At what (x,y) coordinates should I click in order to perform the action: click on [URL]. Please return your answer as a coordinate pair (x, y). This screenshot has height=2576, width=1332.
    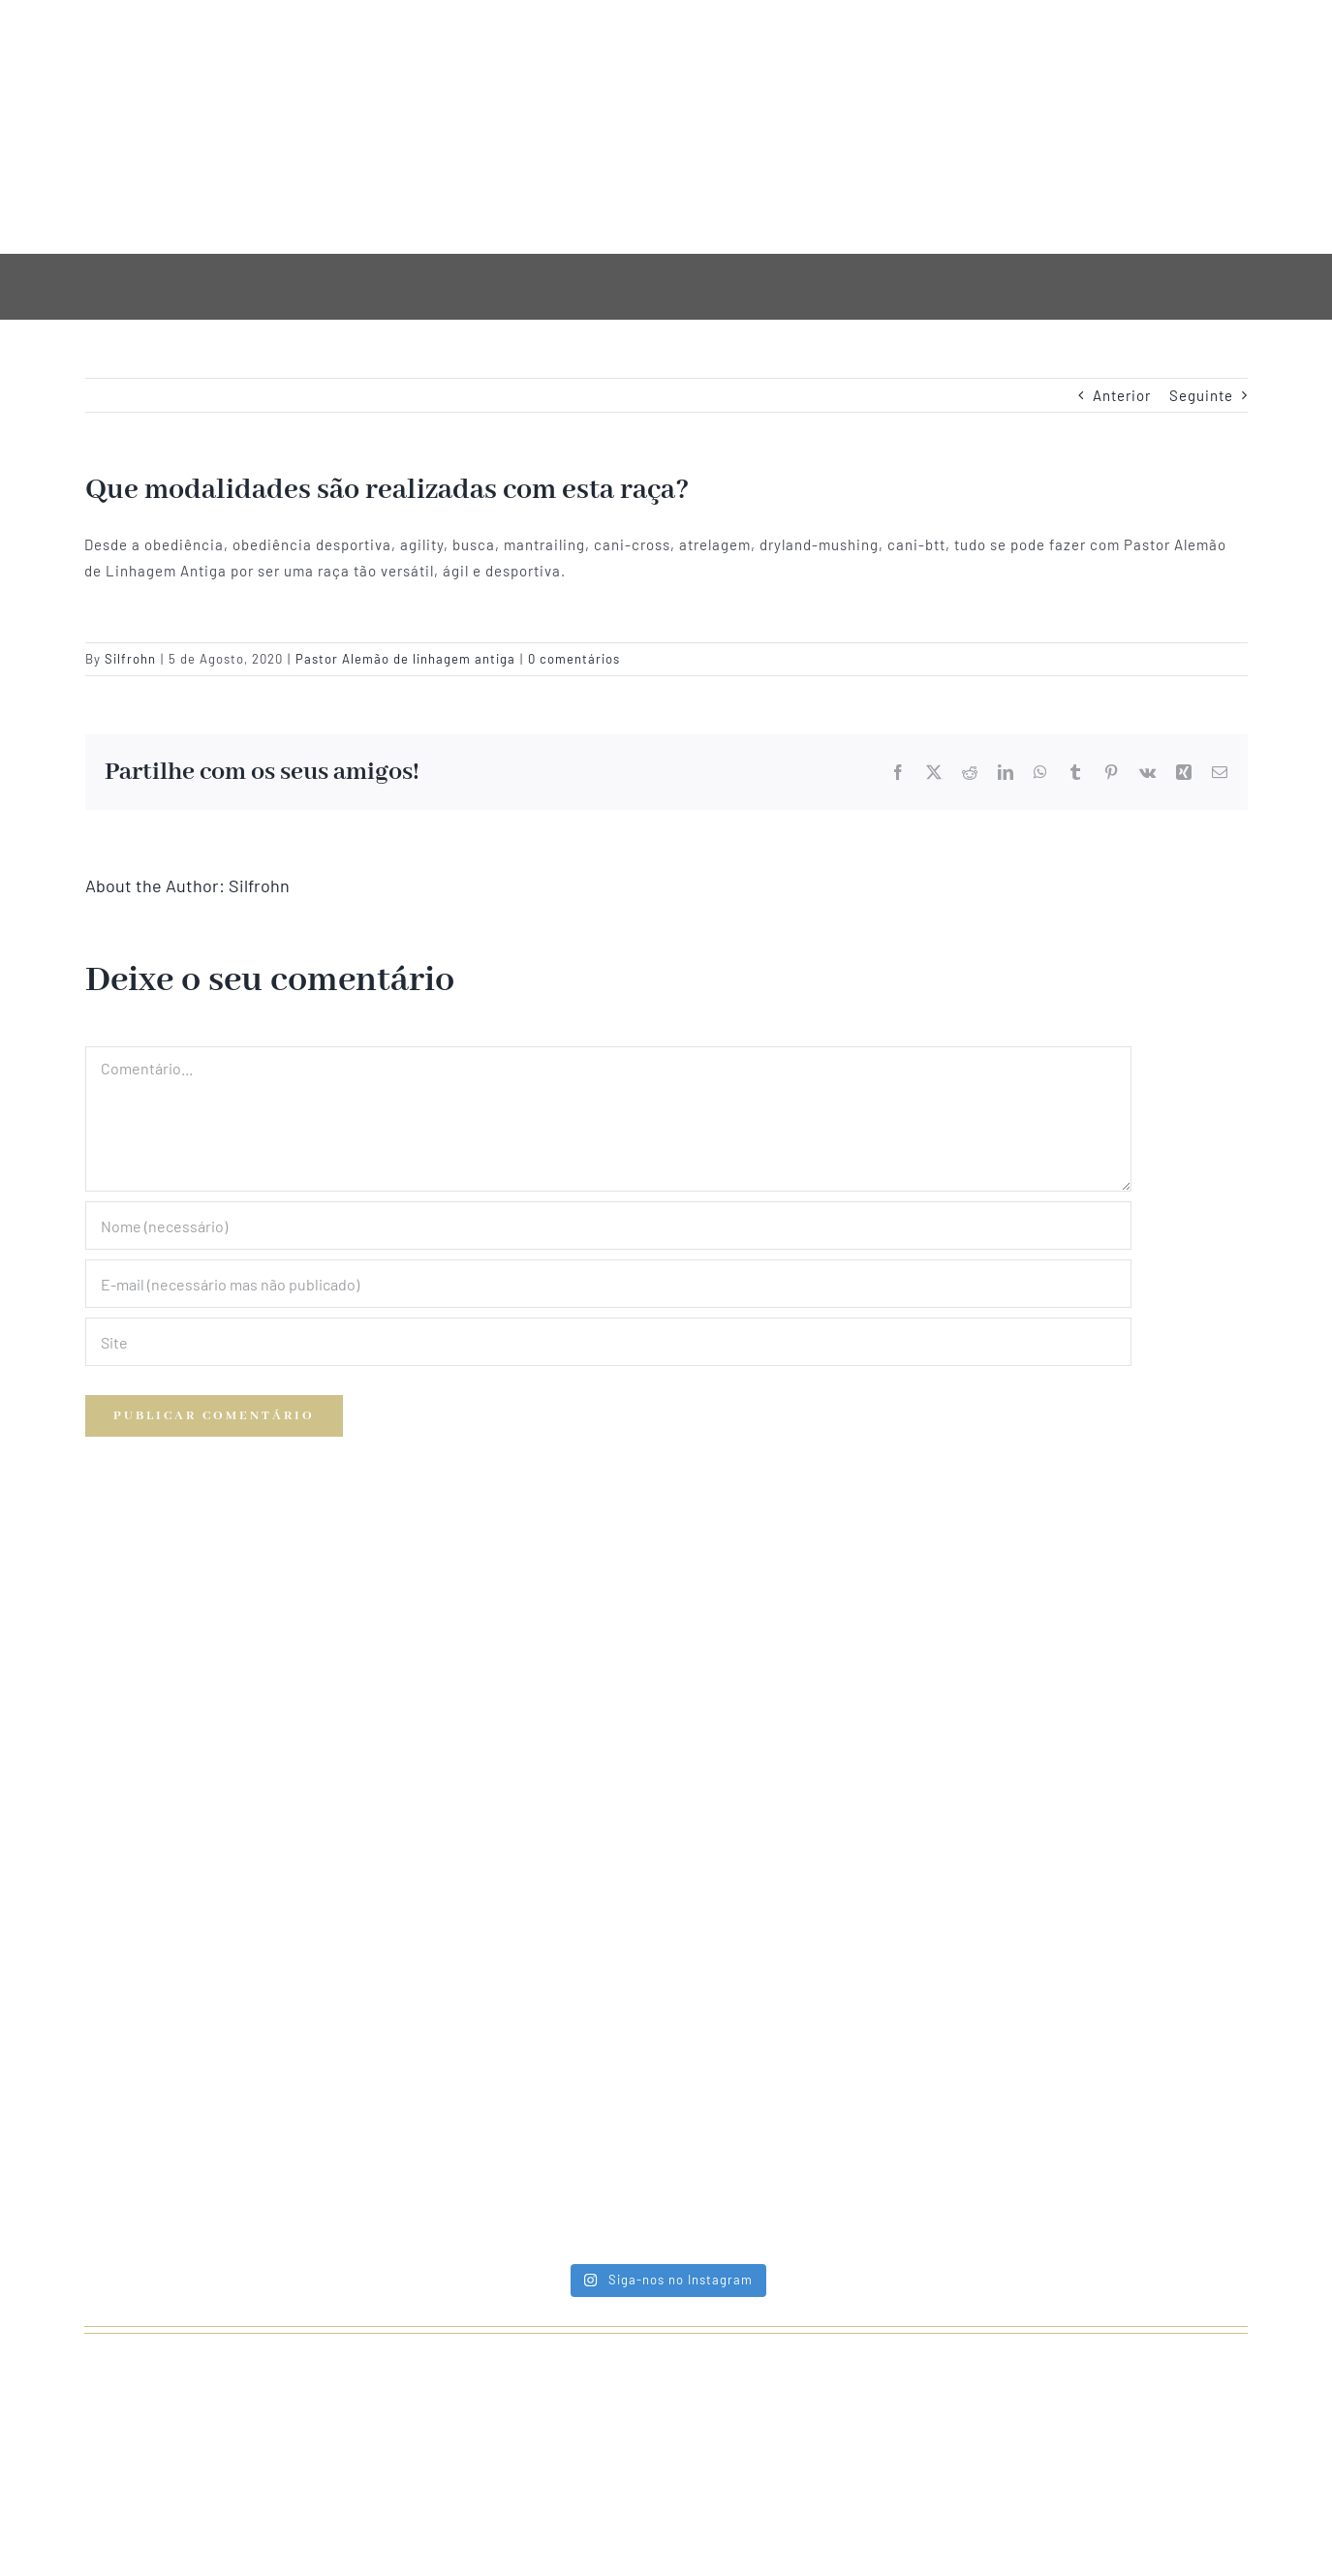
    Looking at the image, I should click on (608, 1342).